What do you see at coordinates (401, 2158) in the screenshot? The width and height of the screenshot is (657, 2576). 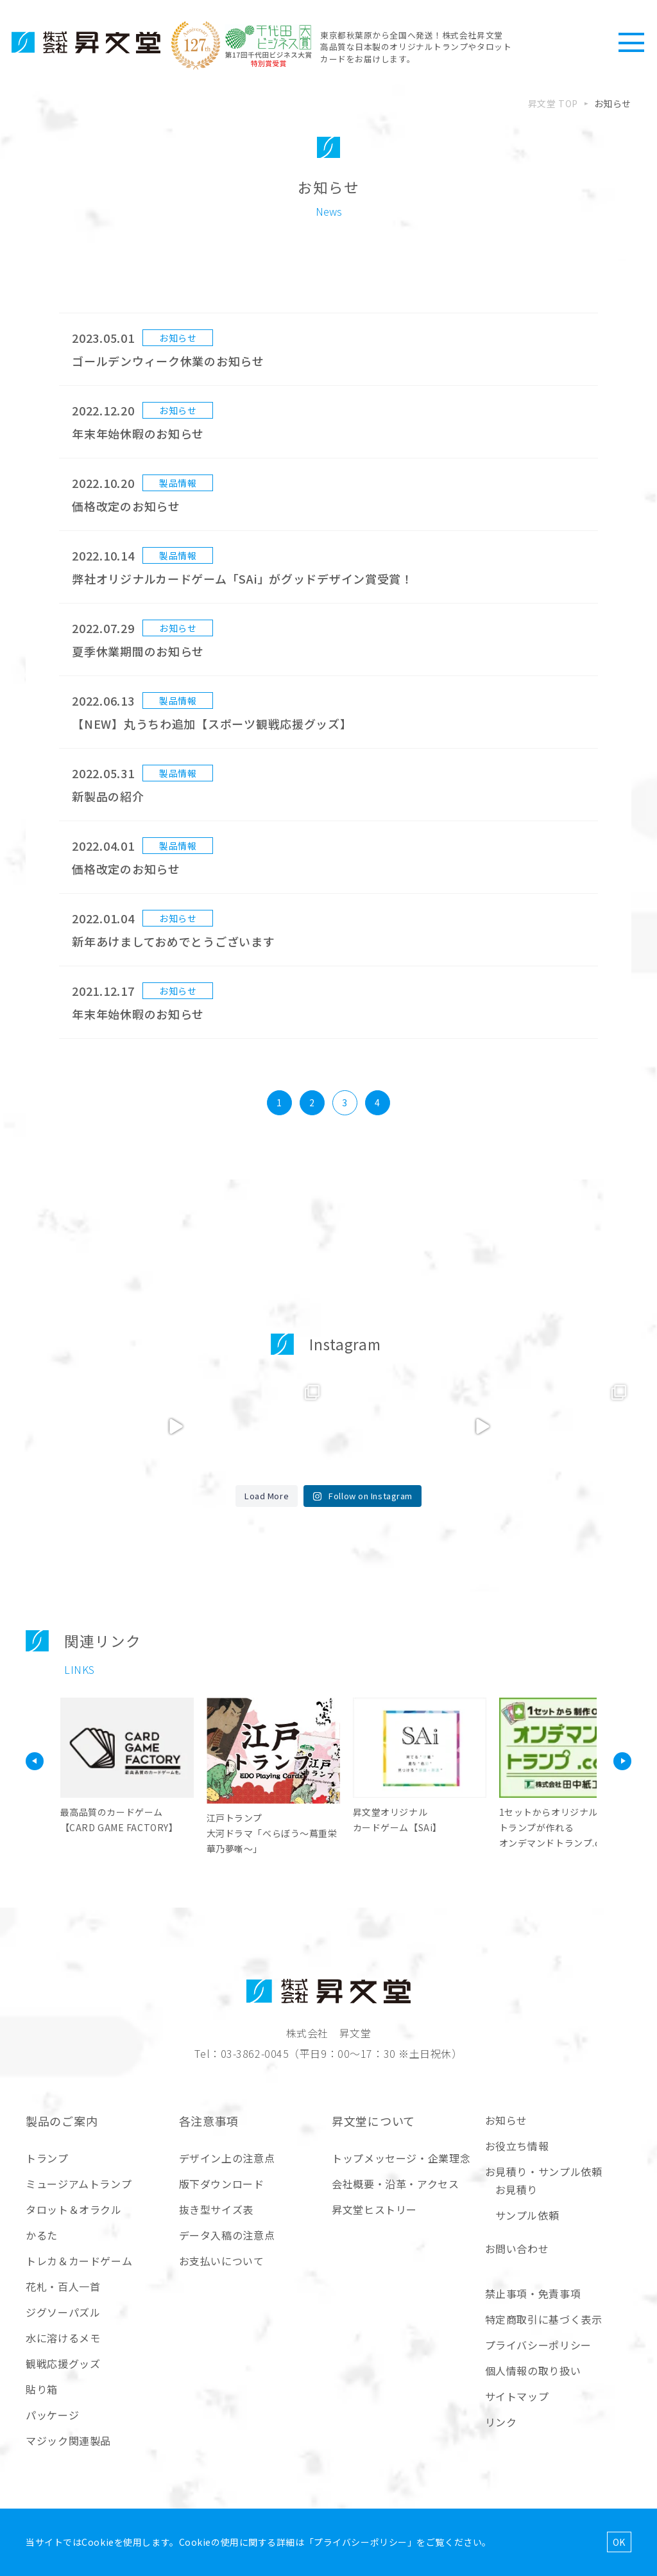 I see `トップメッセージ・企業理念` at bounding box center [401, 2158].